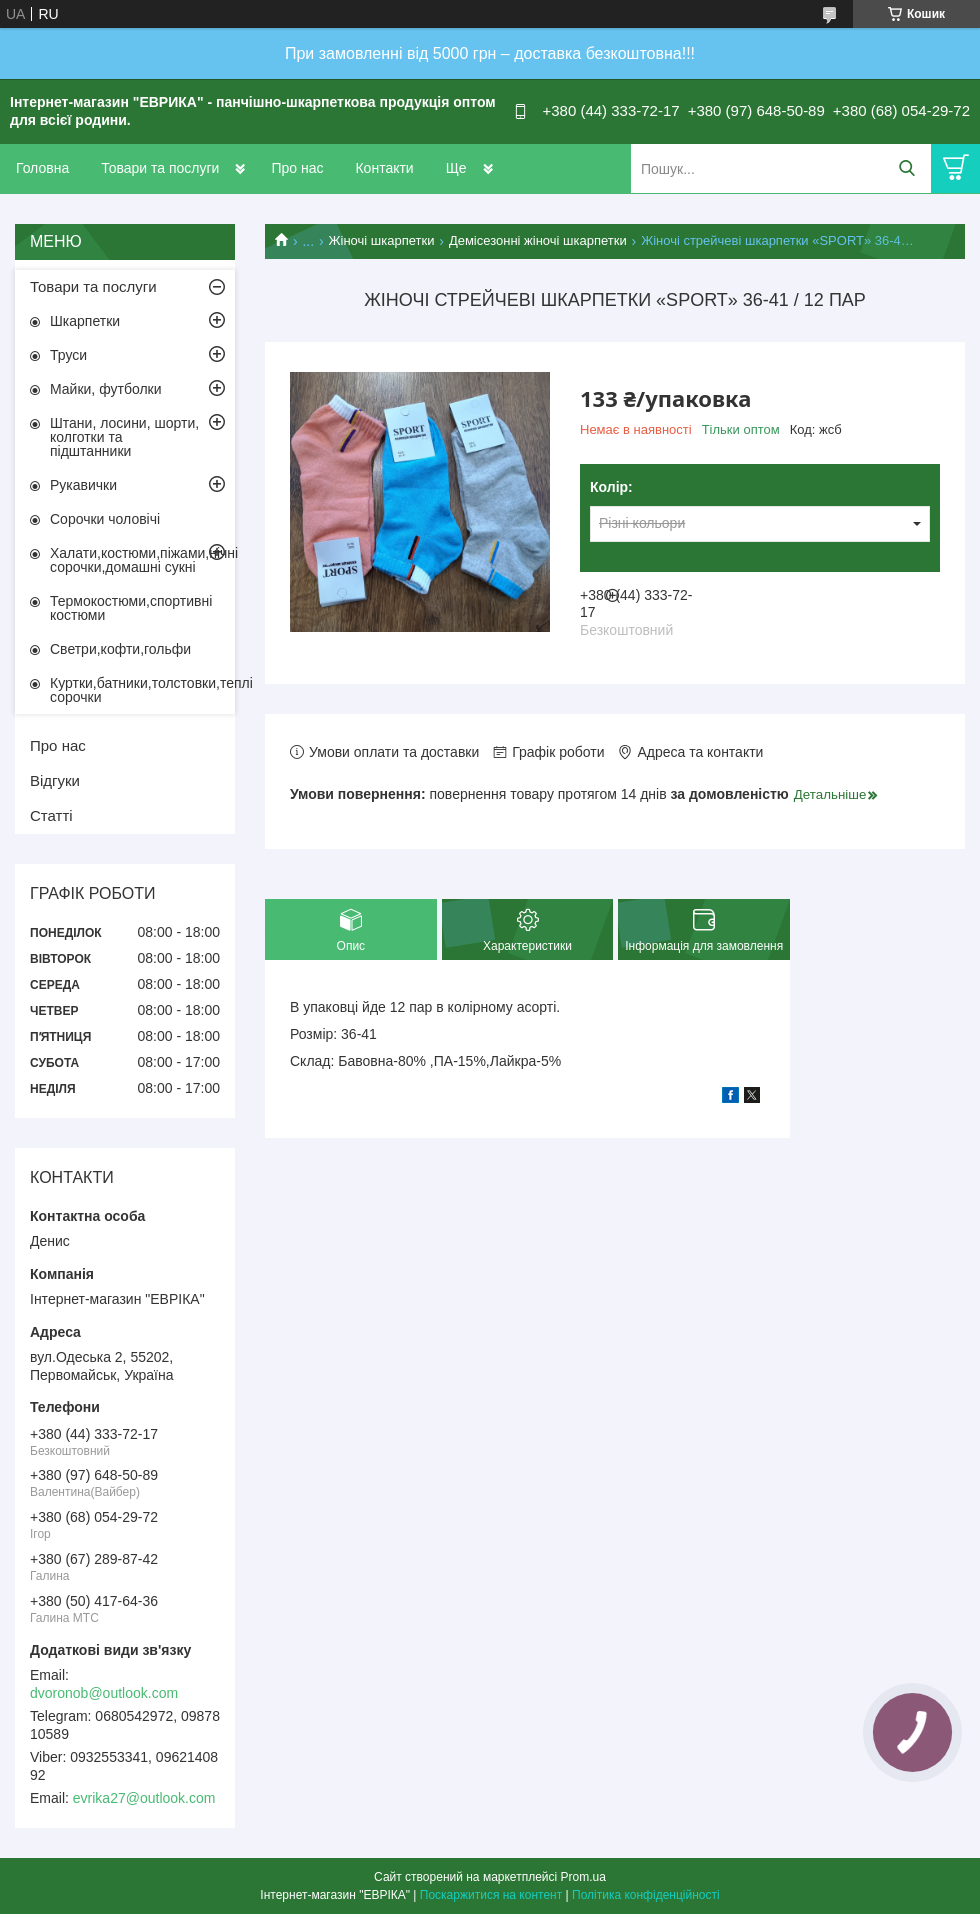  Describe the element at coordinates (68, 355) in the screenshot. I see `Труси` at that location.